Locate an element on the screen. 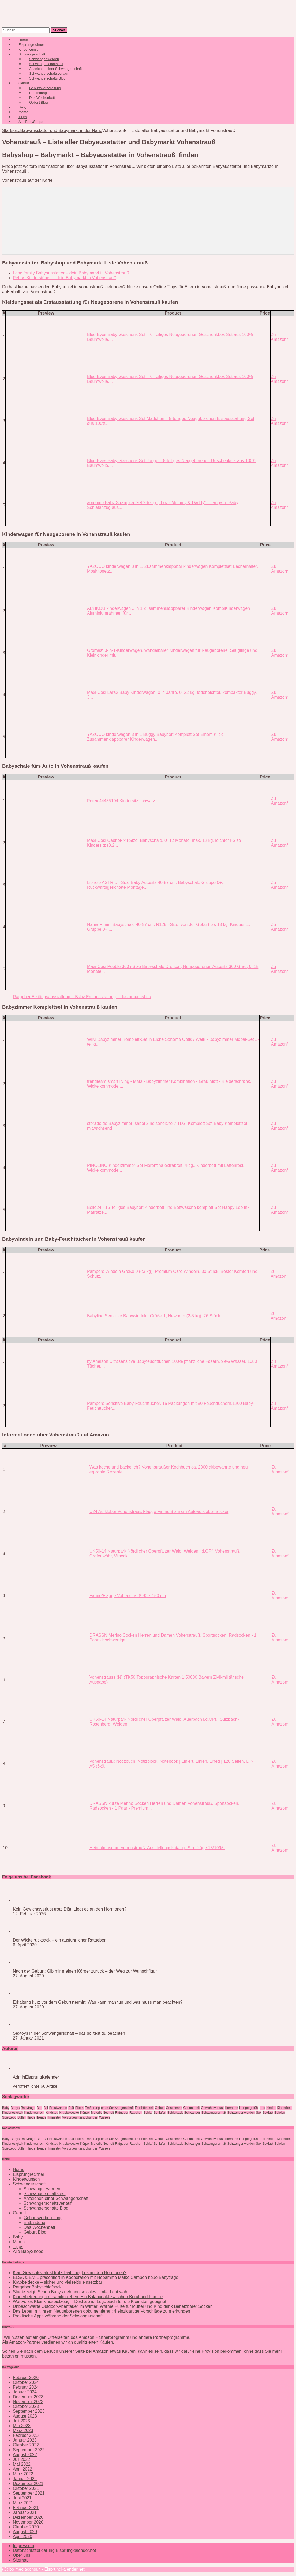 The width and height of the screenshot is (296, 2576). 6. April 2020 is located at coordinates (25, 1945).